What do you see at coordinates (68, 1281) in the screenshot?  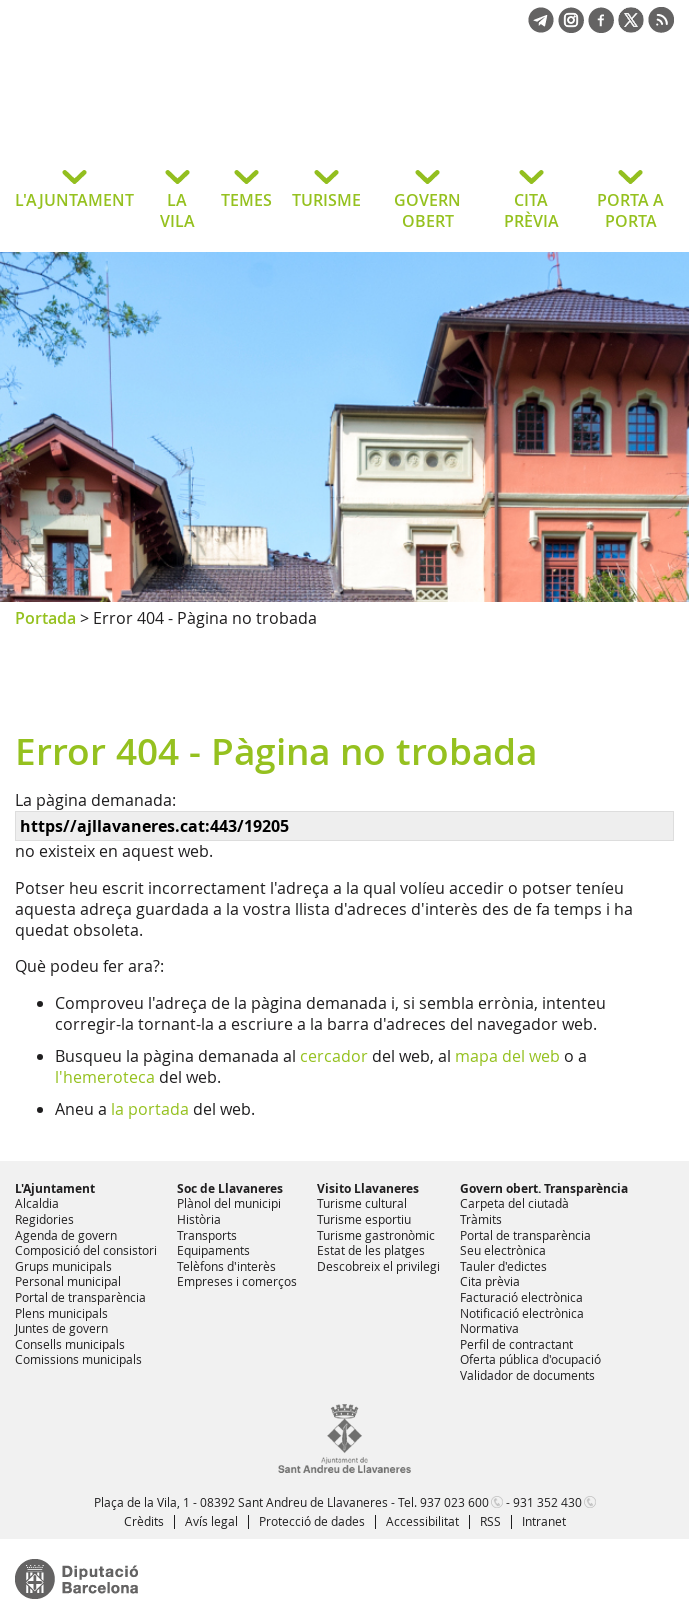 I see `Personal municipal` at bounding box center [68, 1281].